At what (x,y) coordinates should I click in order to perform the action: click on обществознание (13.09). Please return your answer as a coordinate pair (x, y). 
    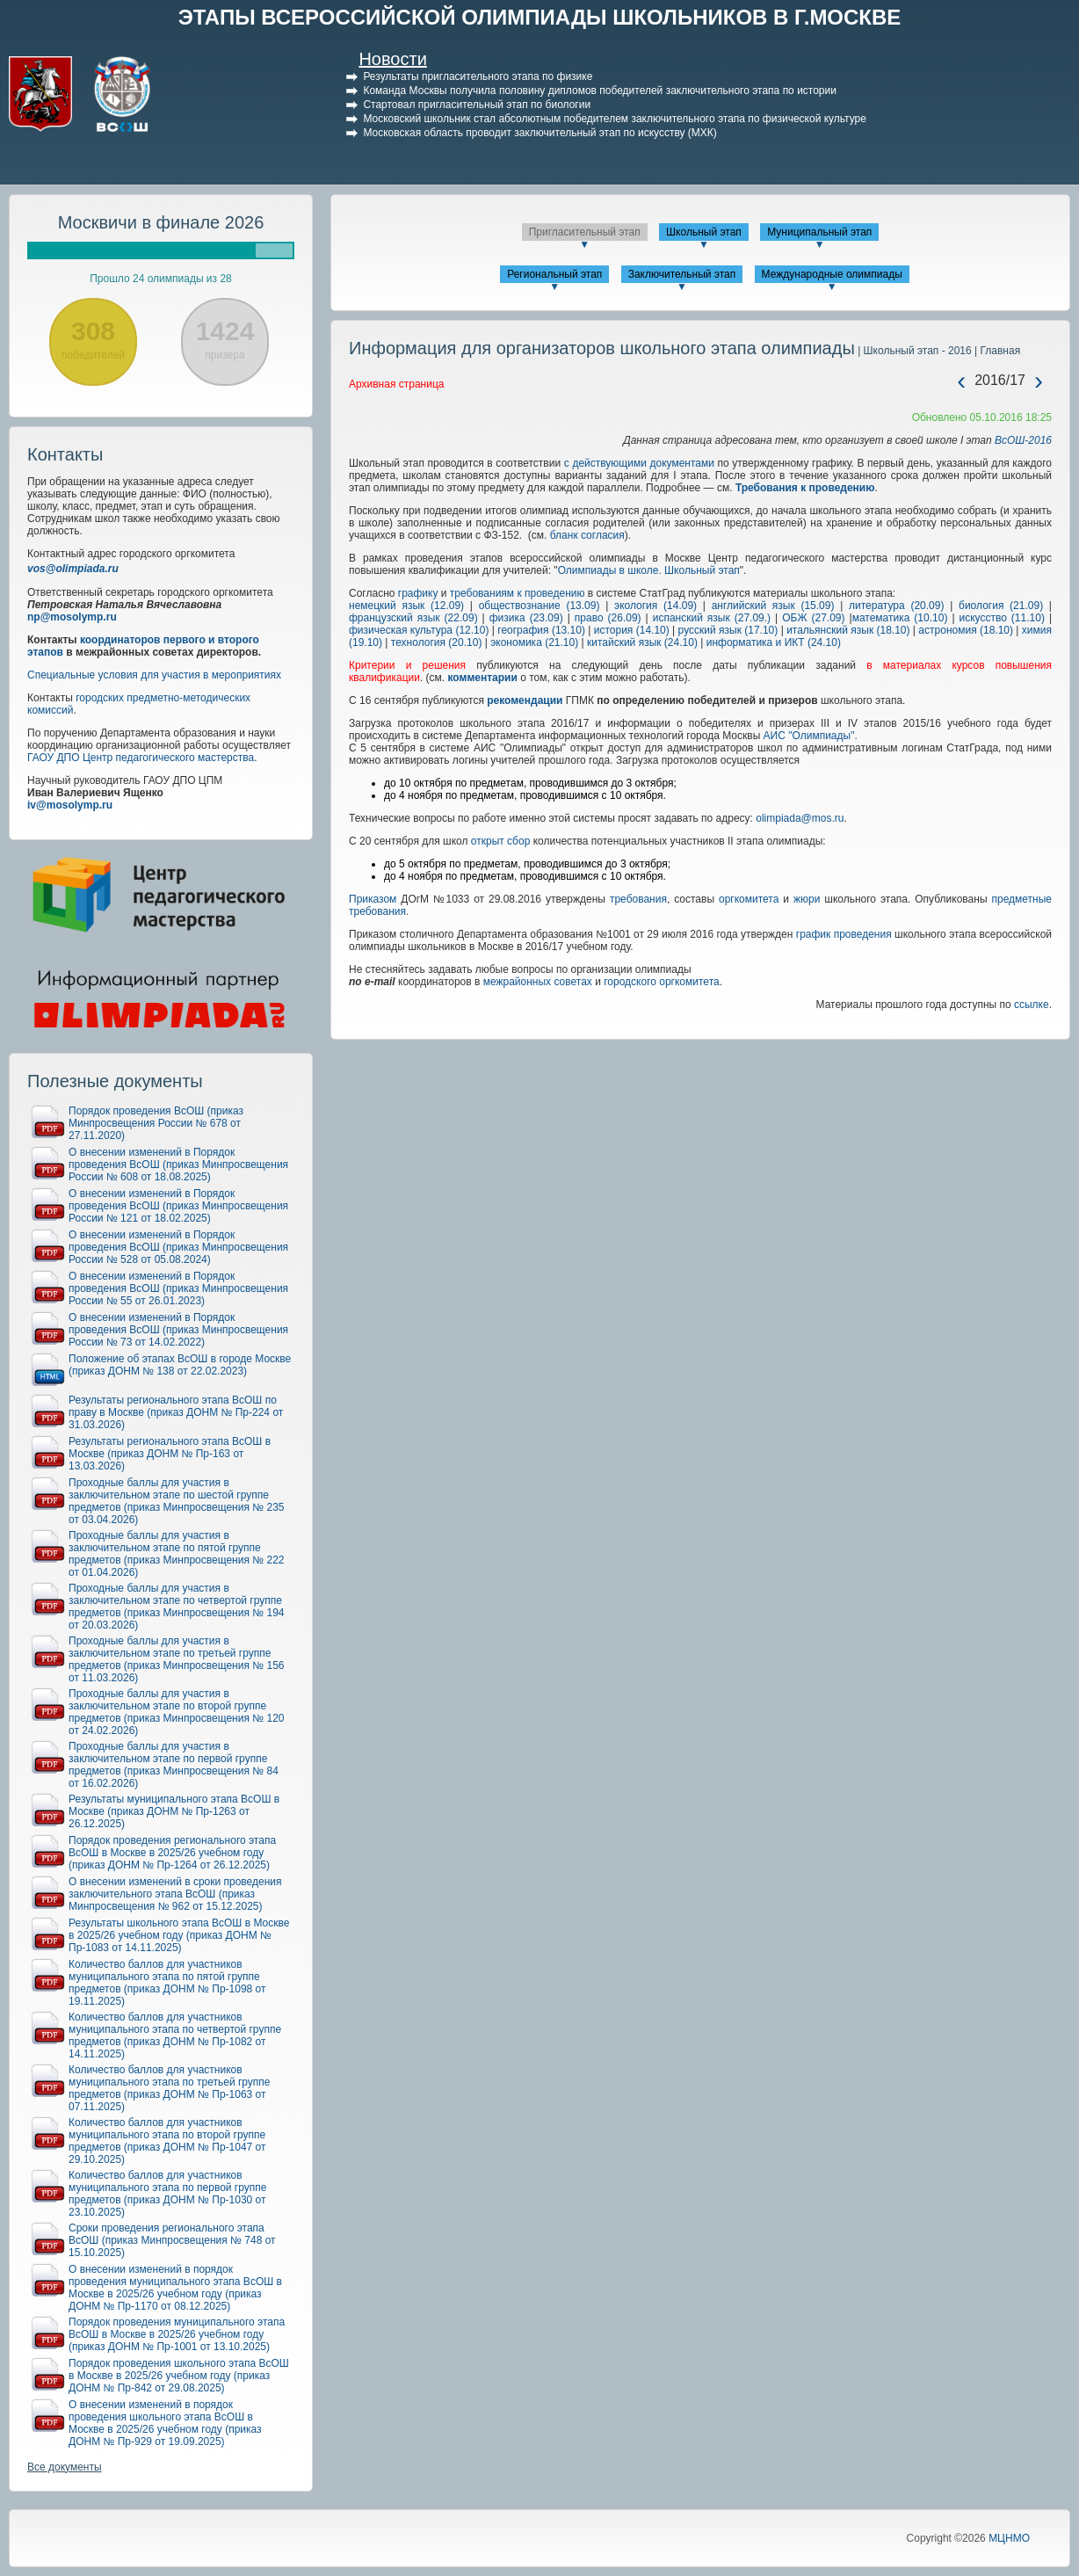
    Looking at the image, I should click on (539, 605).